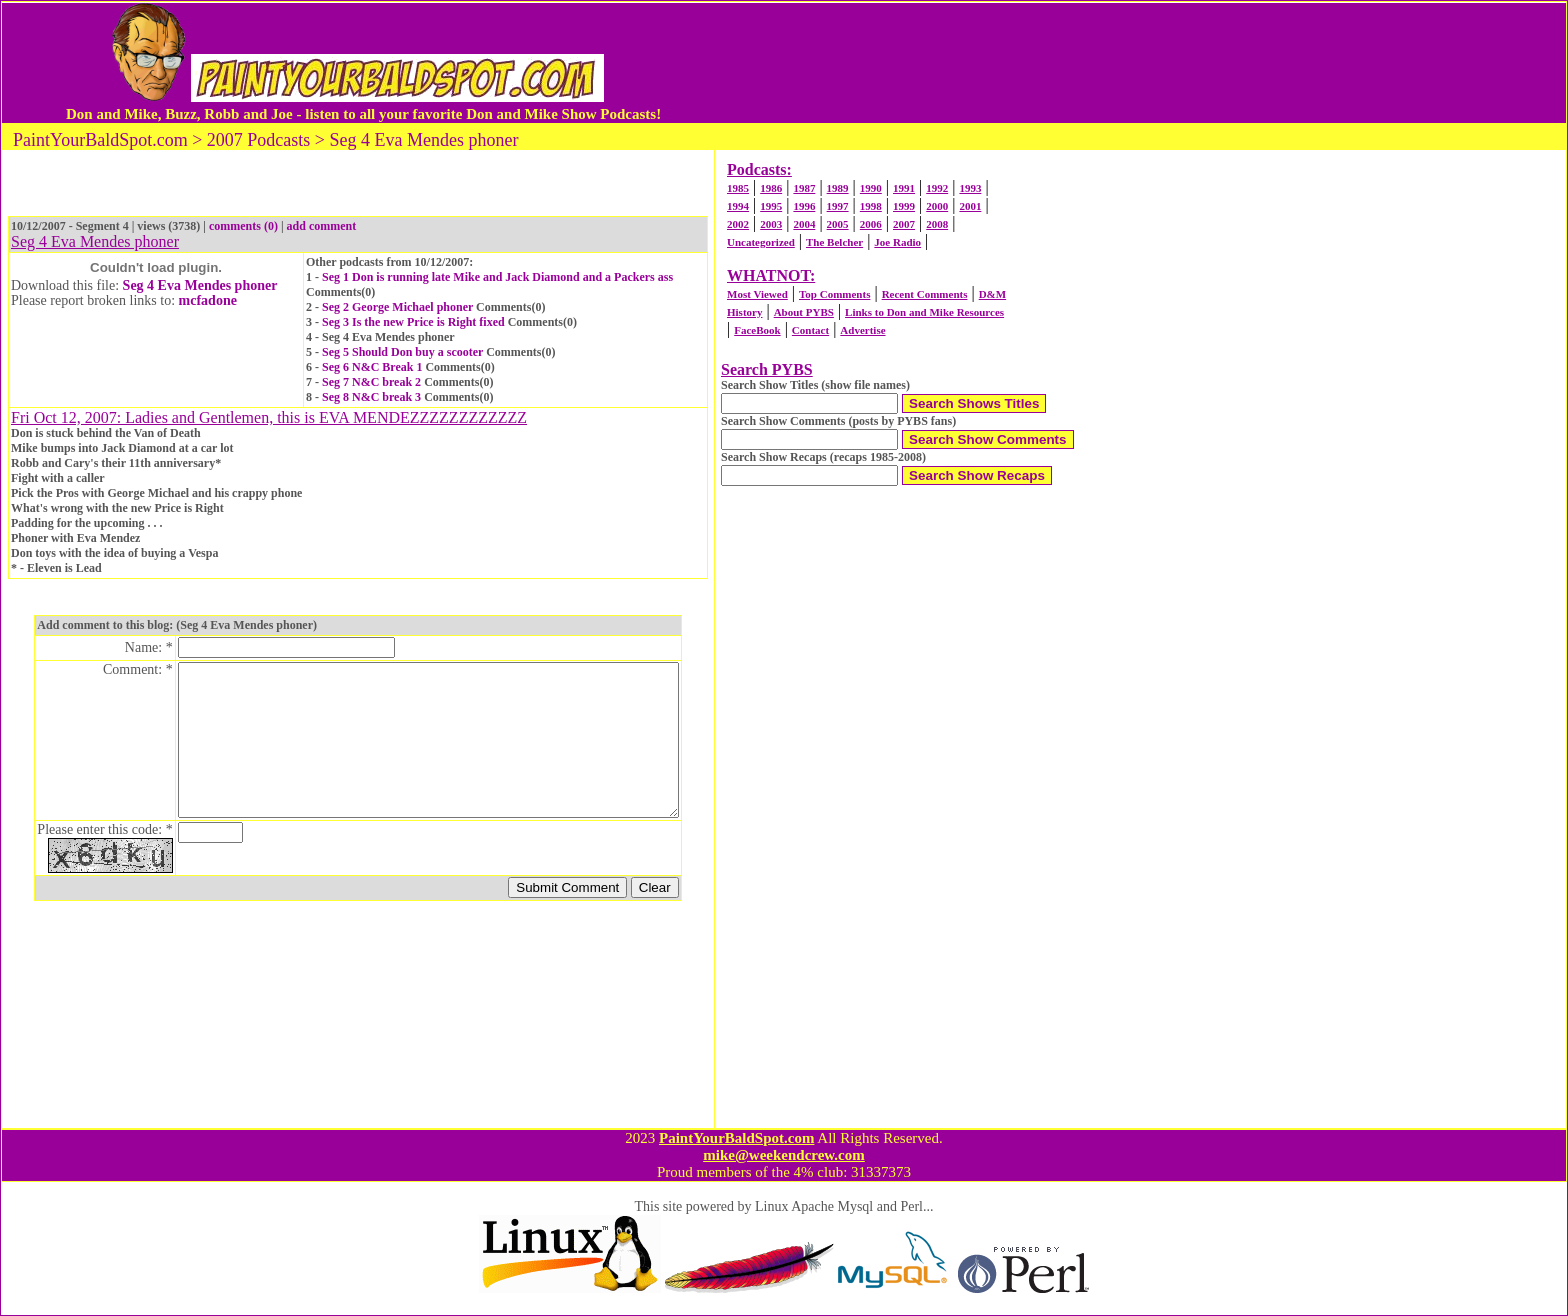  Describe the element at coordinates (834, 242) in the screenshot. I see `The Belcher` at that location.